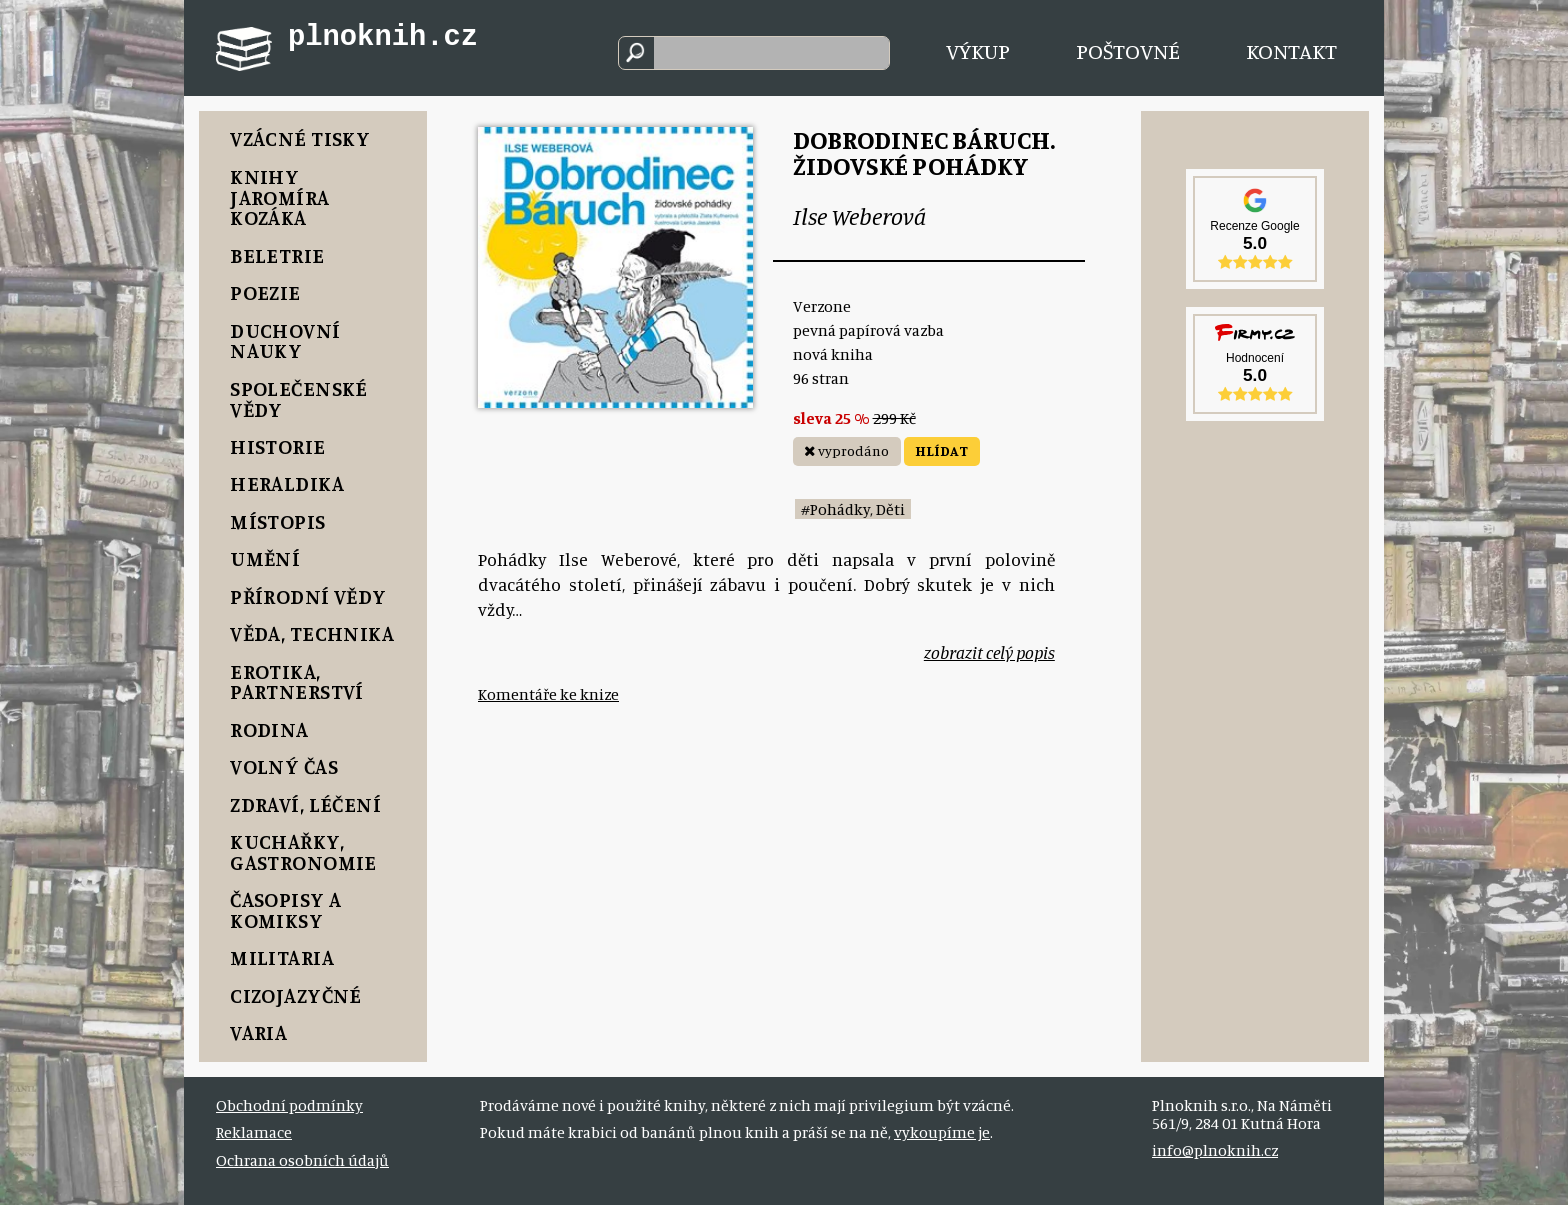 The image size is (1568, 1205). What do you see at coordinates (941, 450) in the screenshot?
I see `HLÍDAT` at bounding box center [941, 450].